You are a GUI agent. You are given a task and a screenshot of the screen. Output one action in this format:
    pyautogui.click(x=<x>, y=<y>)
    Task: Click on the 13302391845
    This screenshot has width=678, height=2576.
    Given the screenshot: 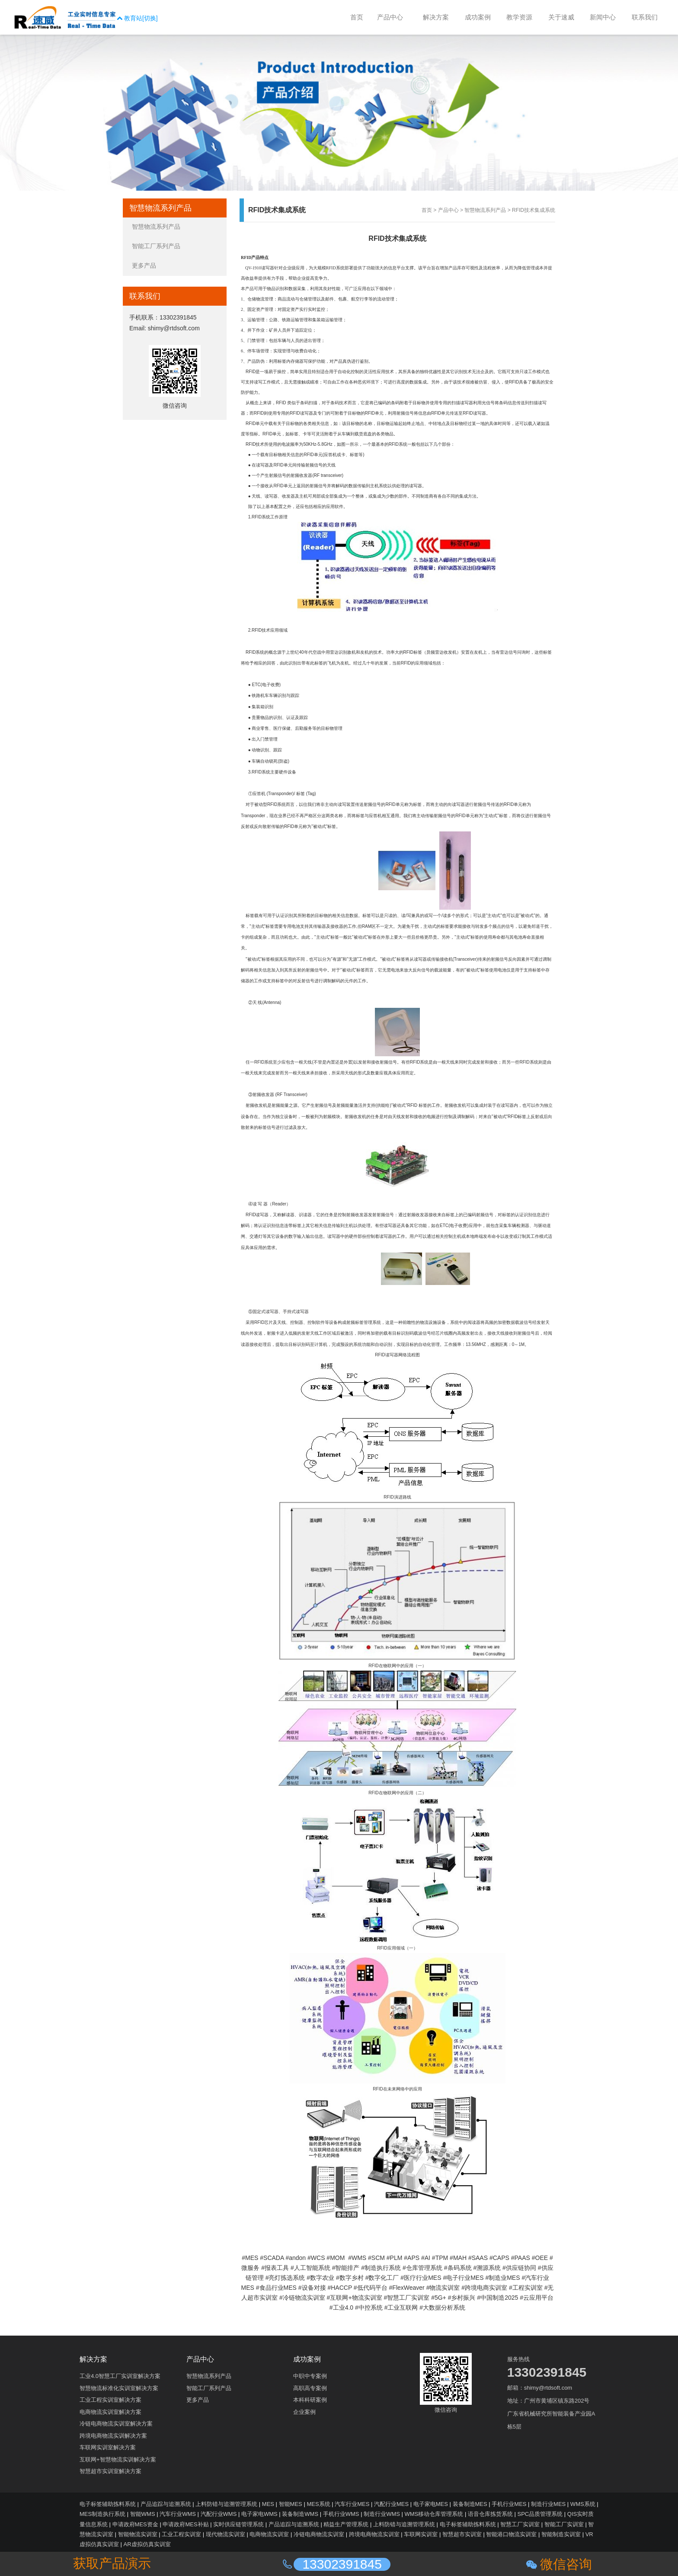 What is the action you would take?
    pyautogui.click(x=178, y=317)
    